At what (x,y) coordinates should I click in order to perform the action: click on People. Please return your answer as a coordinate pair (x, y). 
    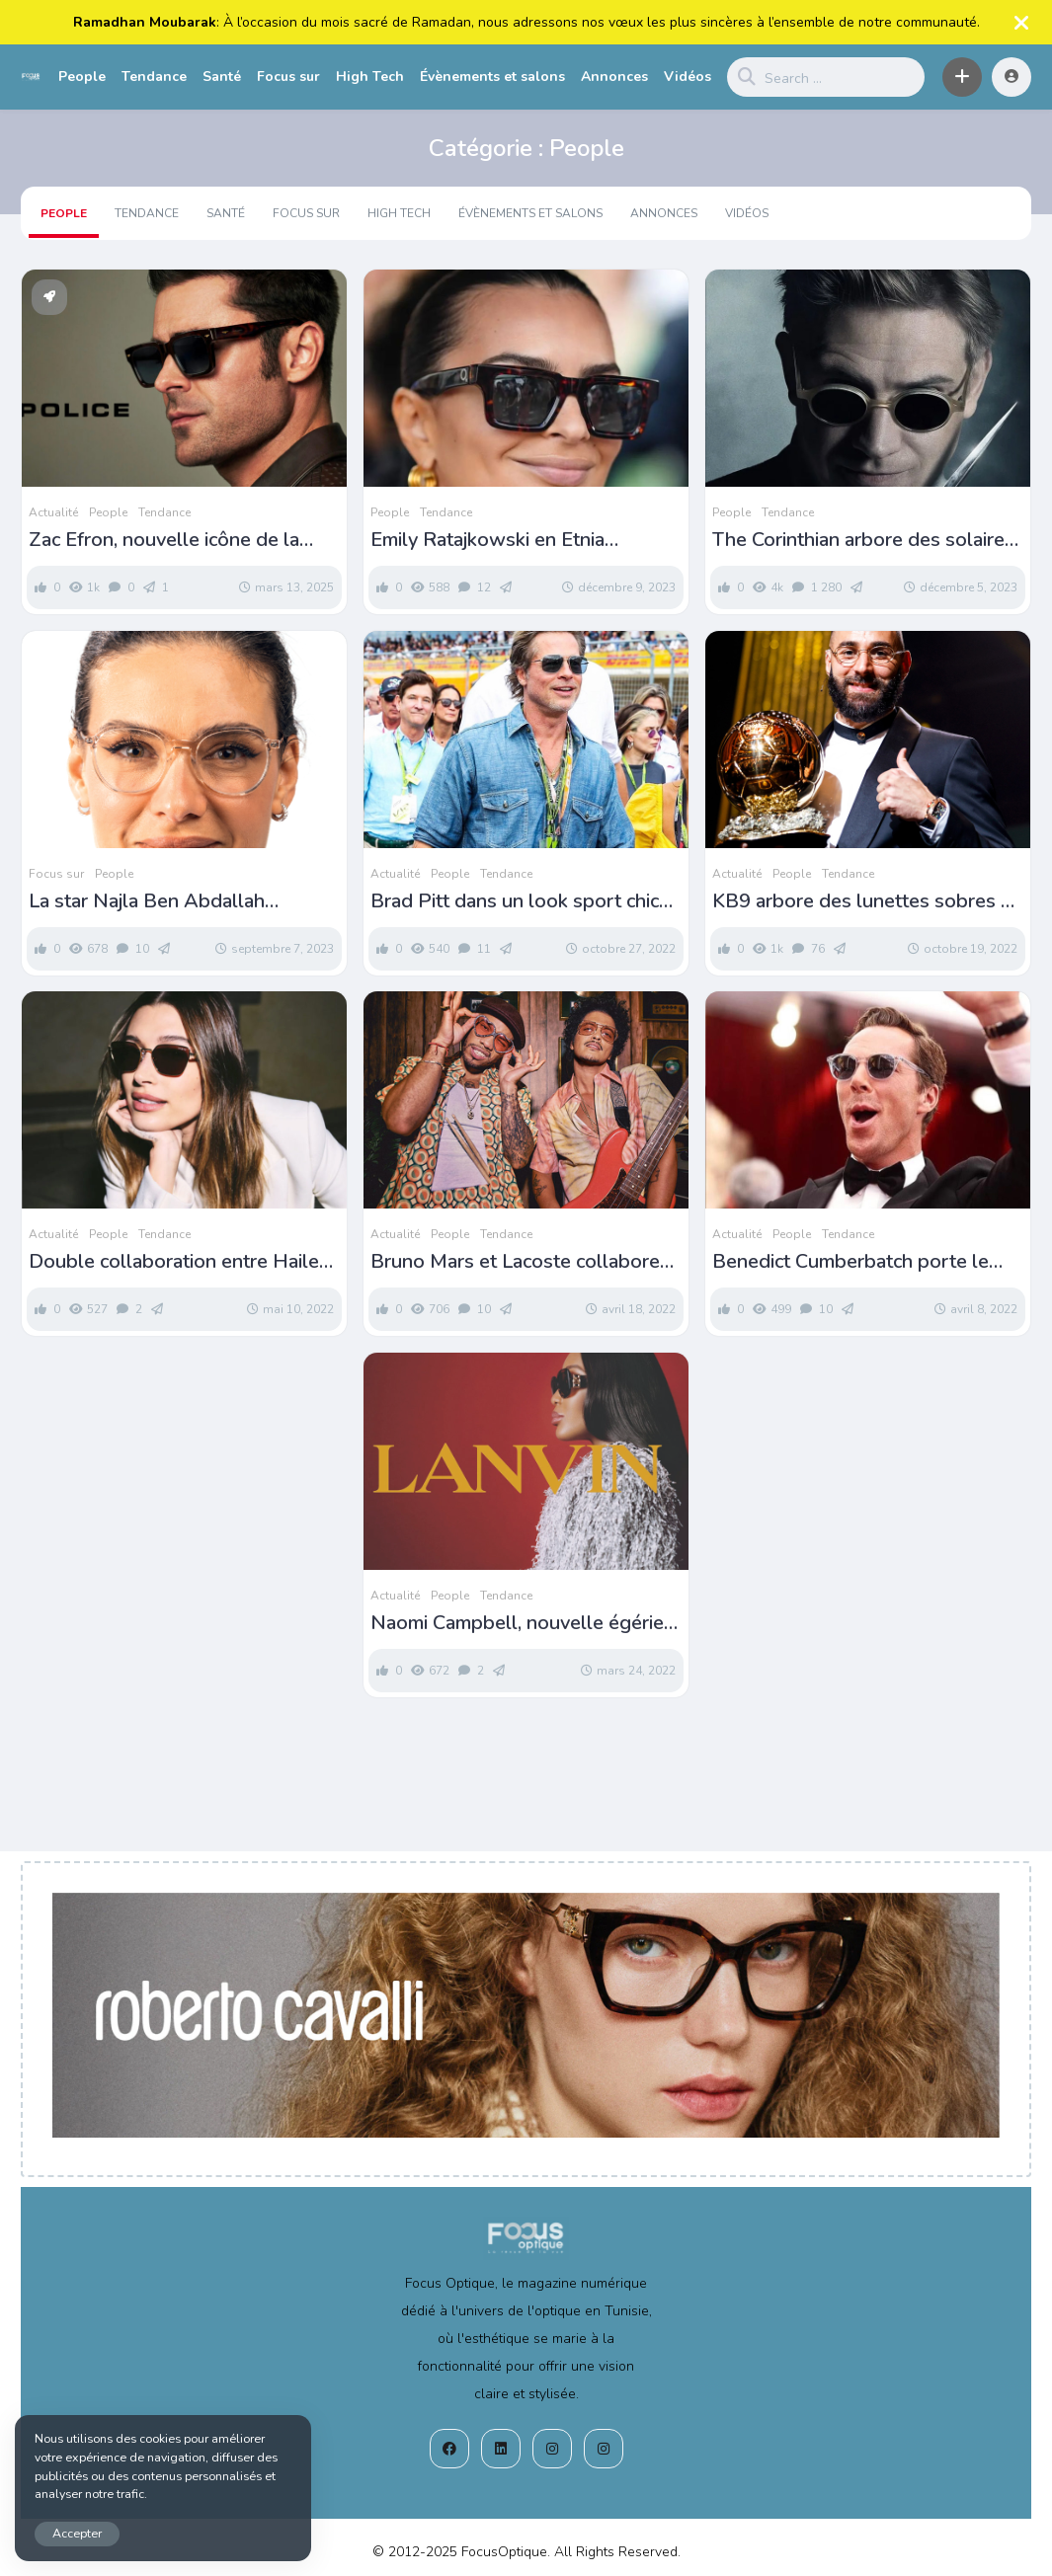
    Looking at the image, I should click on (82, 76).